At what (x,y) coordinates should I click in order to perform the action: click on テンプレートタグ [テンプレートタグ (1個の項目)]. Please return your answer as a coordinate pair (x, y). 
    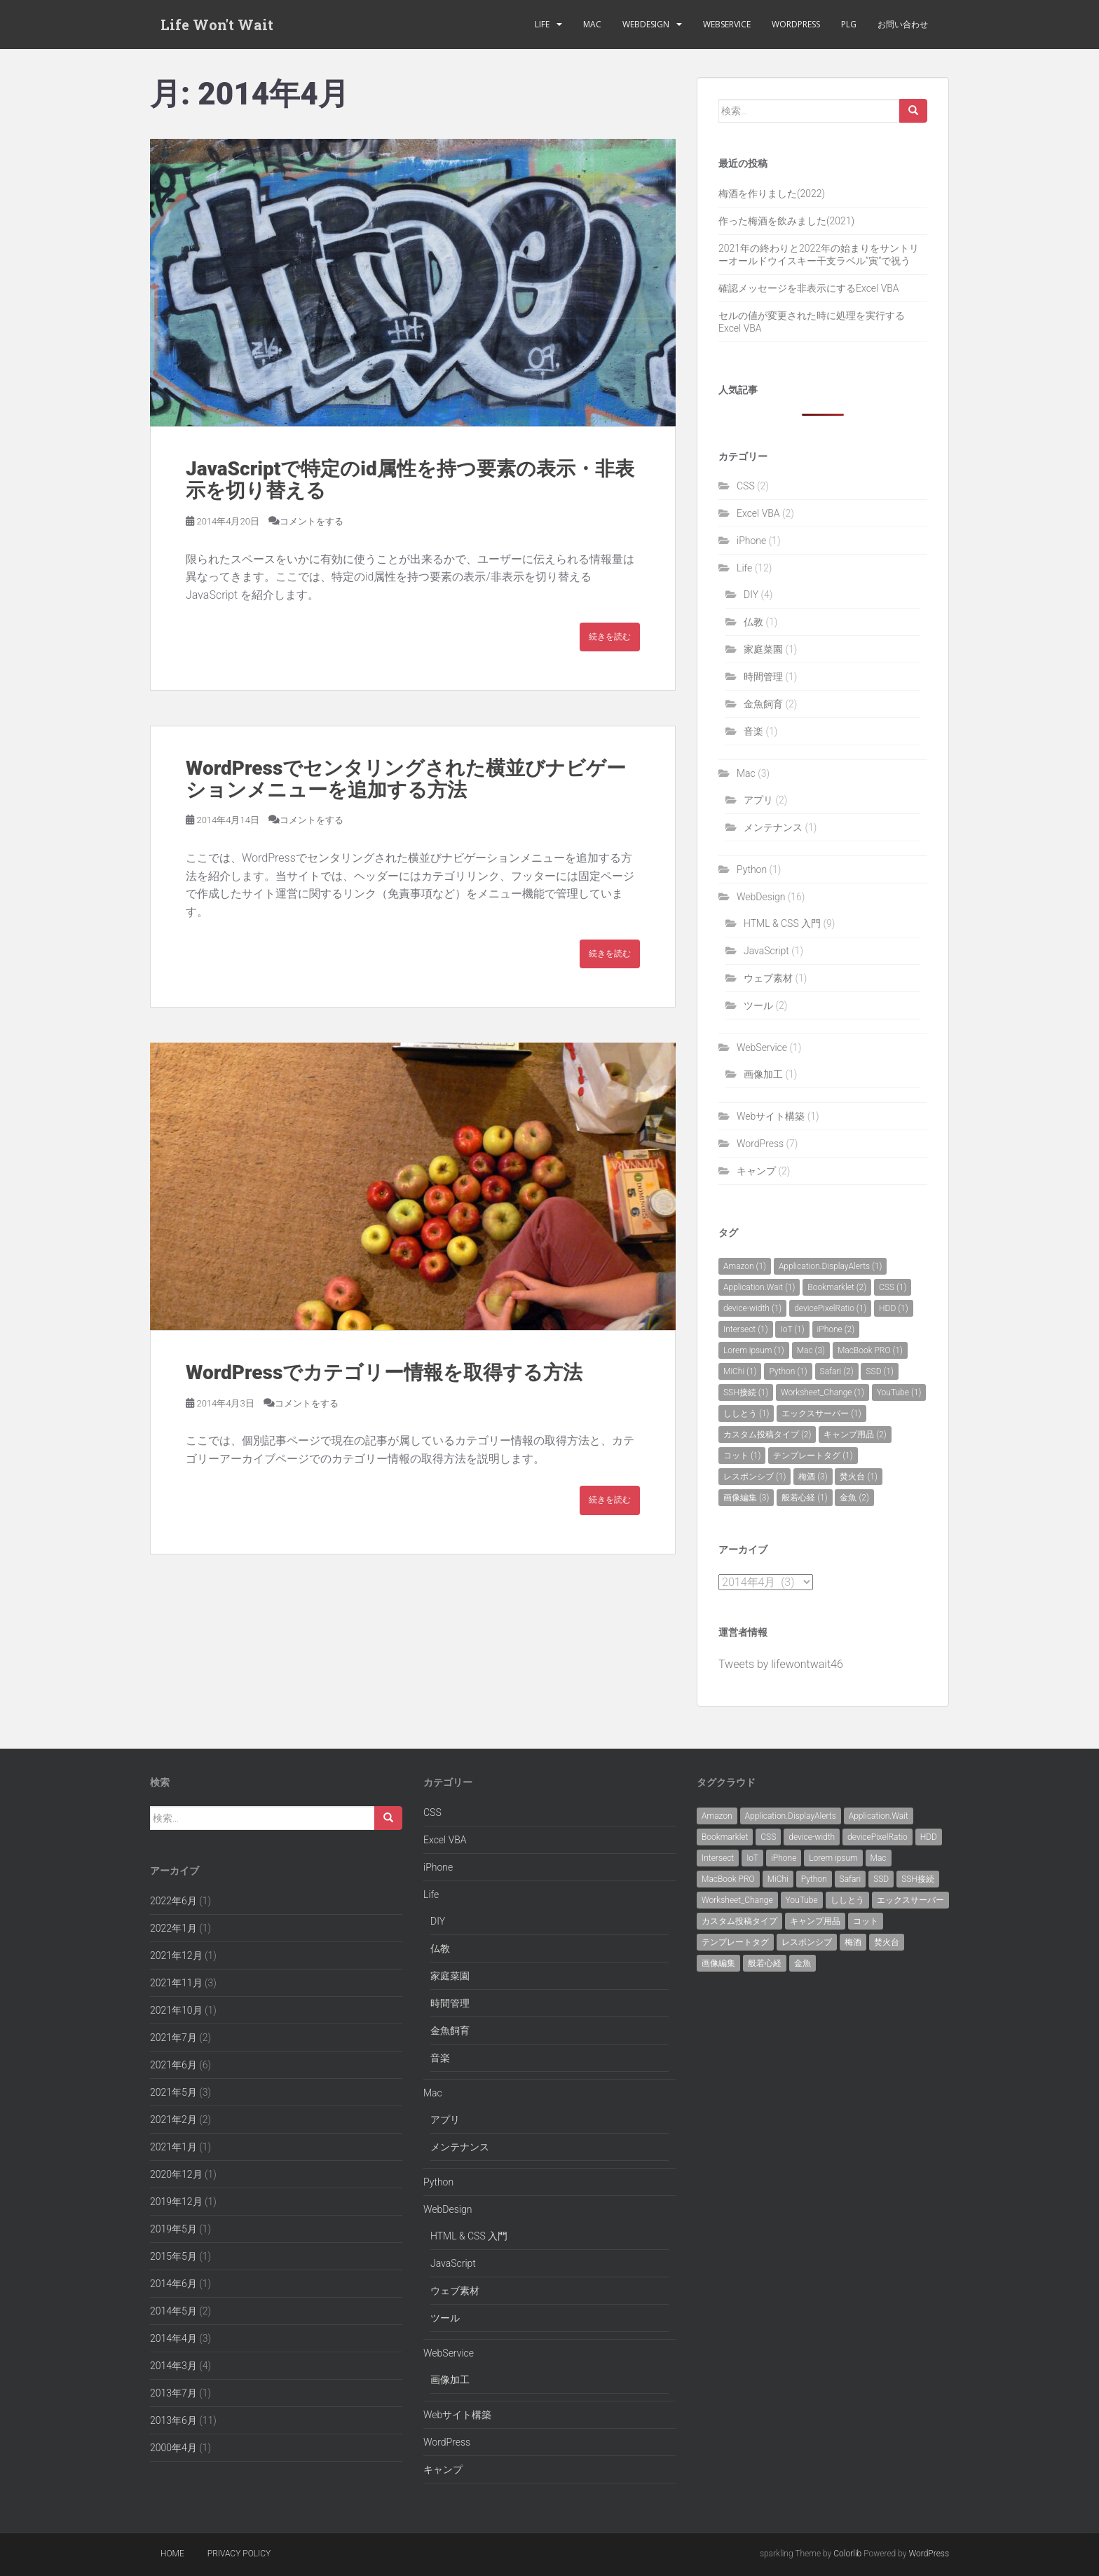
    Looking at the image, I should click on (812, 1455).